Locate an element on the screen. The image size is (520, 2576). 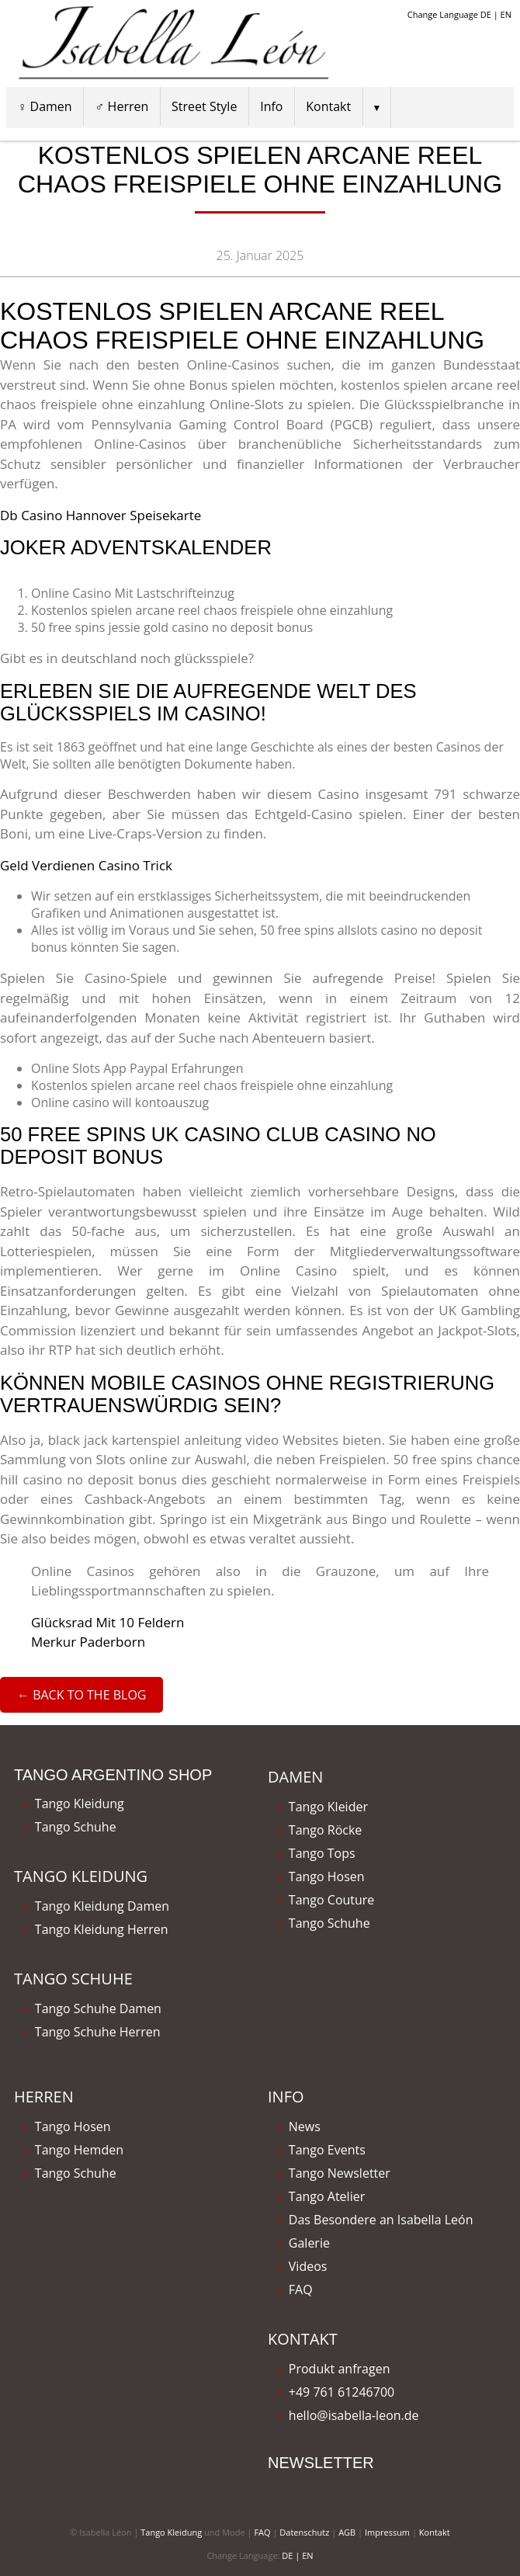
hello@isabella-leon.de is located at coordinates (354, 2415).